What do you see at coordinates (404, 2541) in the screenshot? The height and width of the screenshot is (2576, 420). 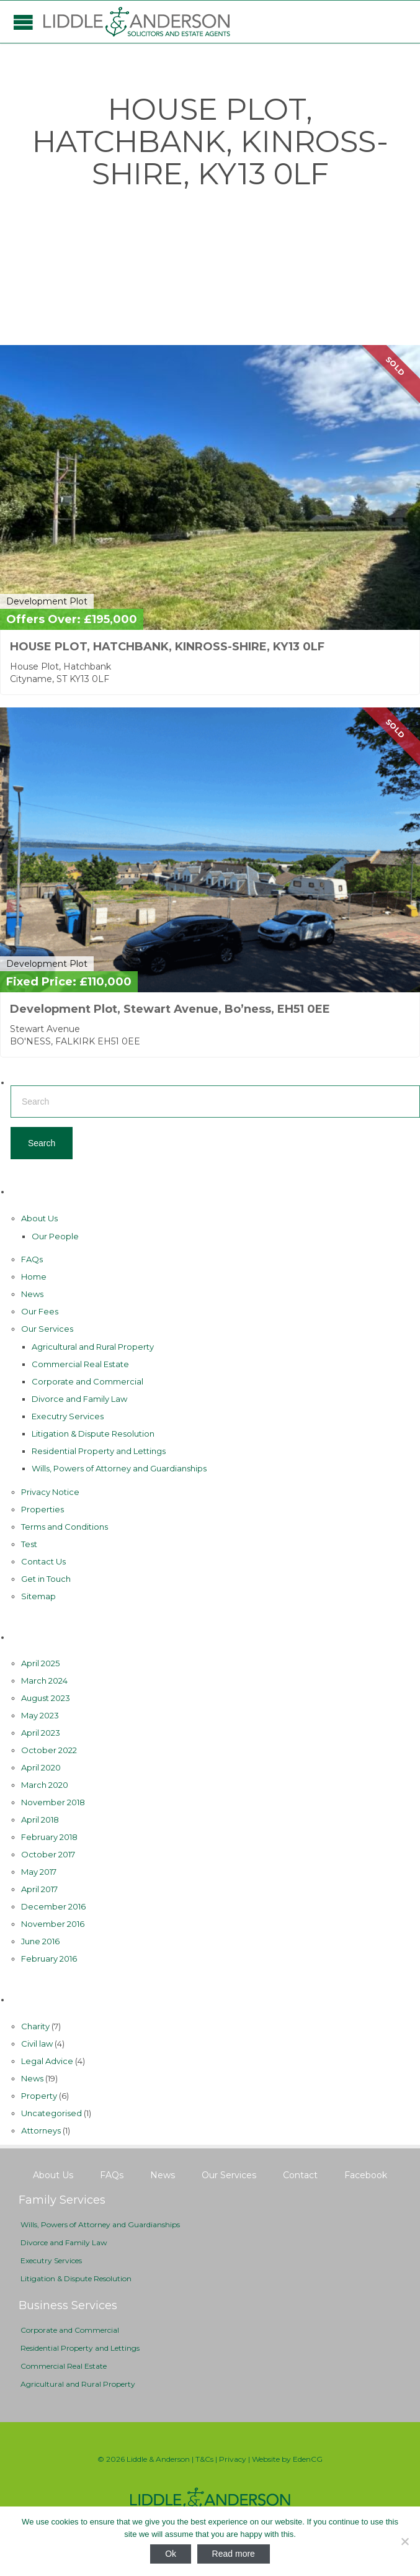 I see `[No]` at bounding box center [404, 2541].